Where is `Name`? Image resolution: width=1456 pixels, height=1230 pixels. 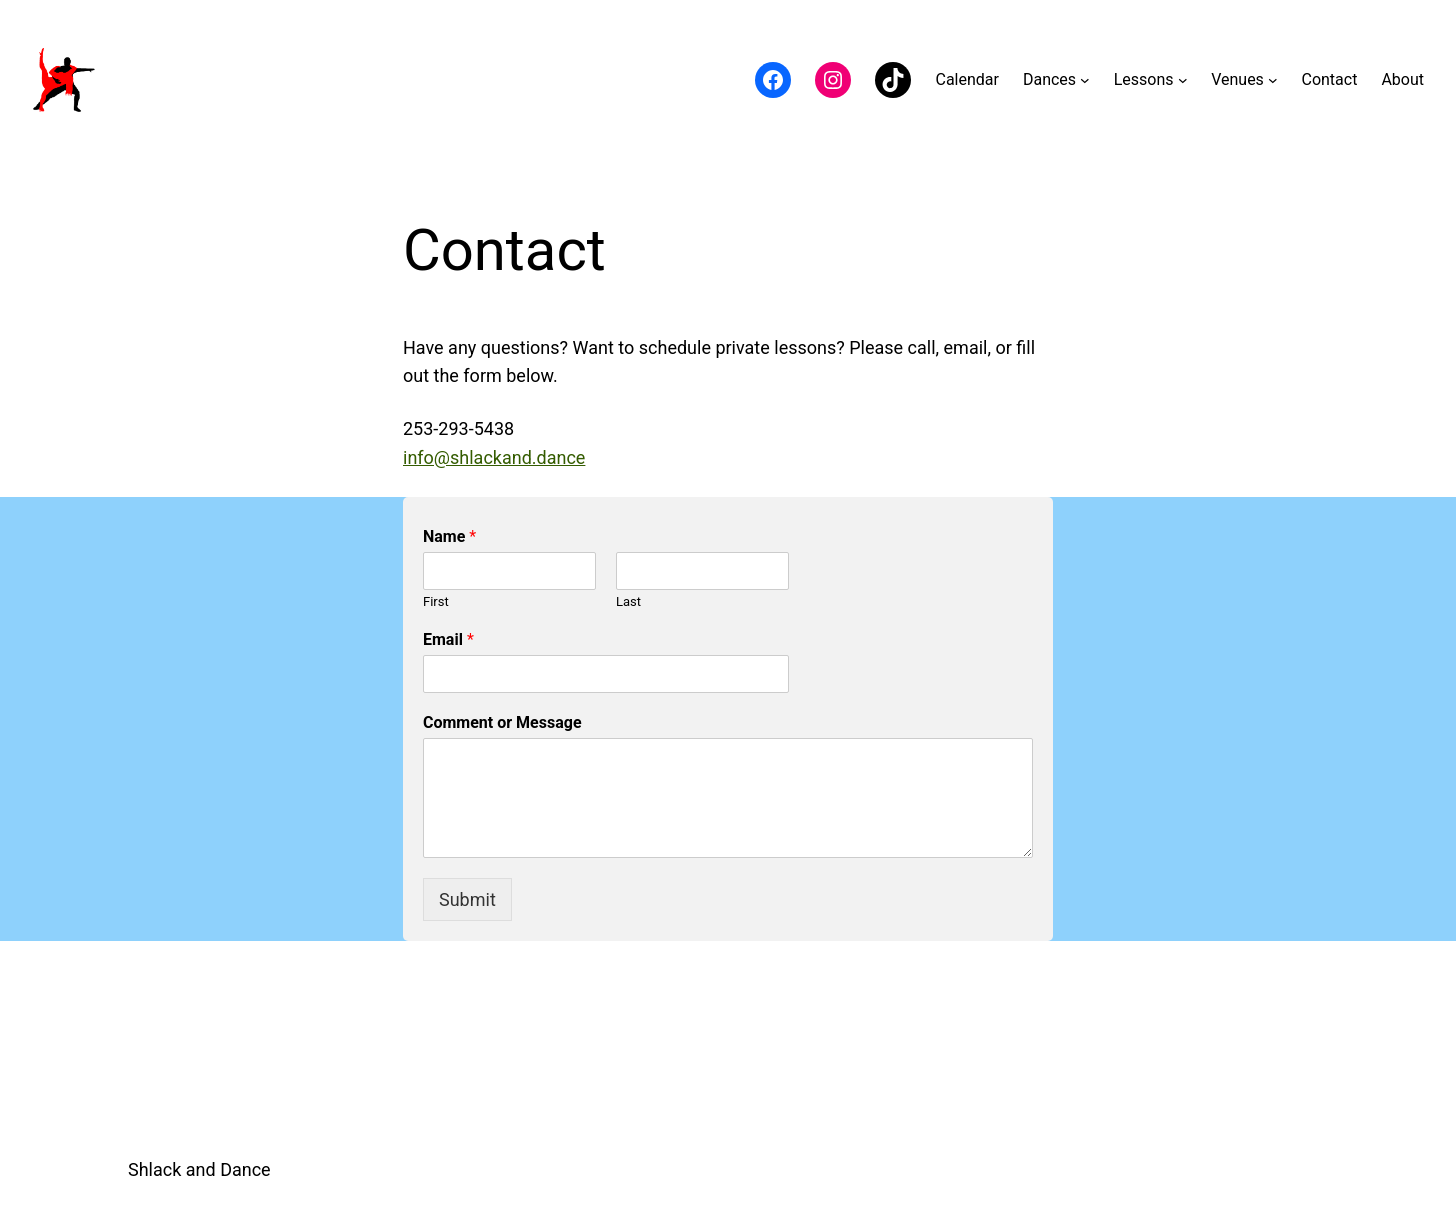 Name is located at coordinates (449, 536).